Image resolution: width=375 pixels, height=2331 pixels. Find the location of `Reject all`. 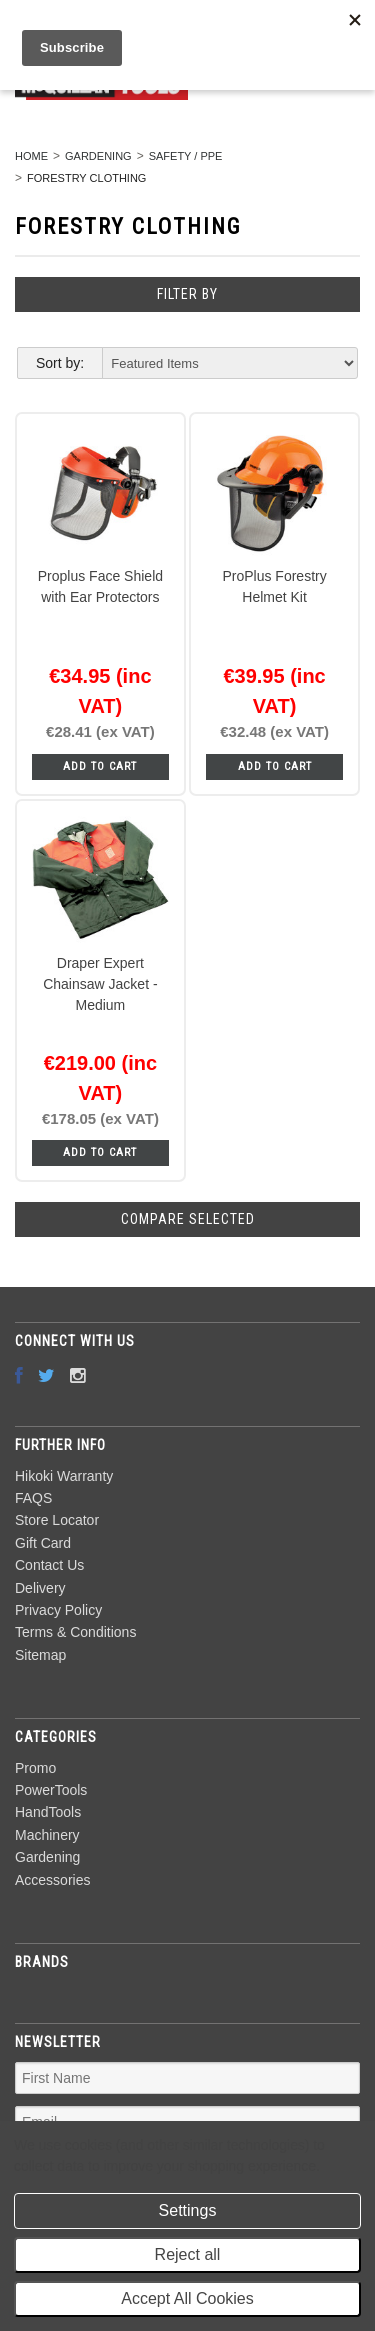

Reject all is located at coordinates (188, 2254).